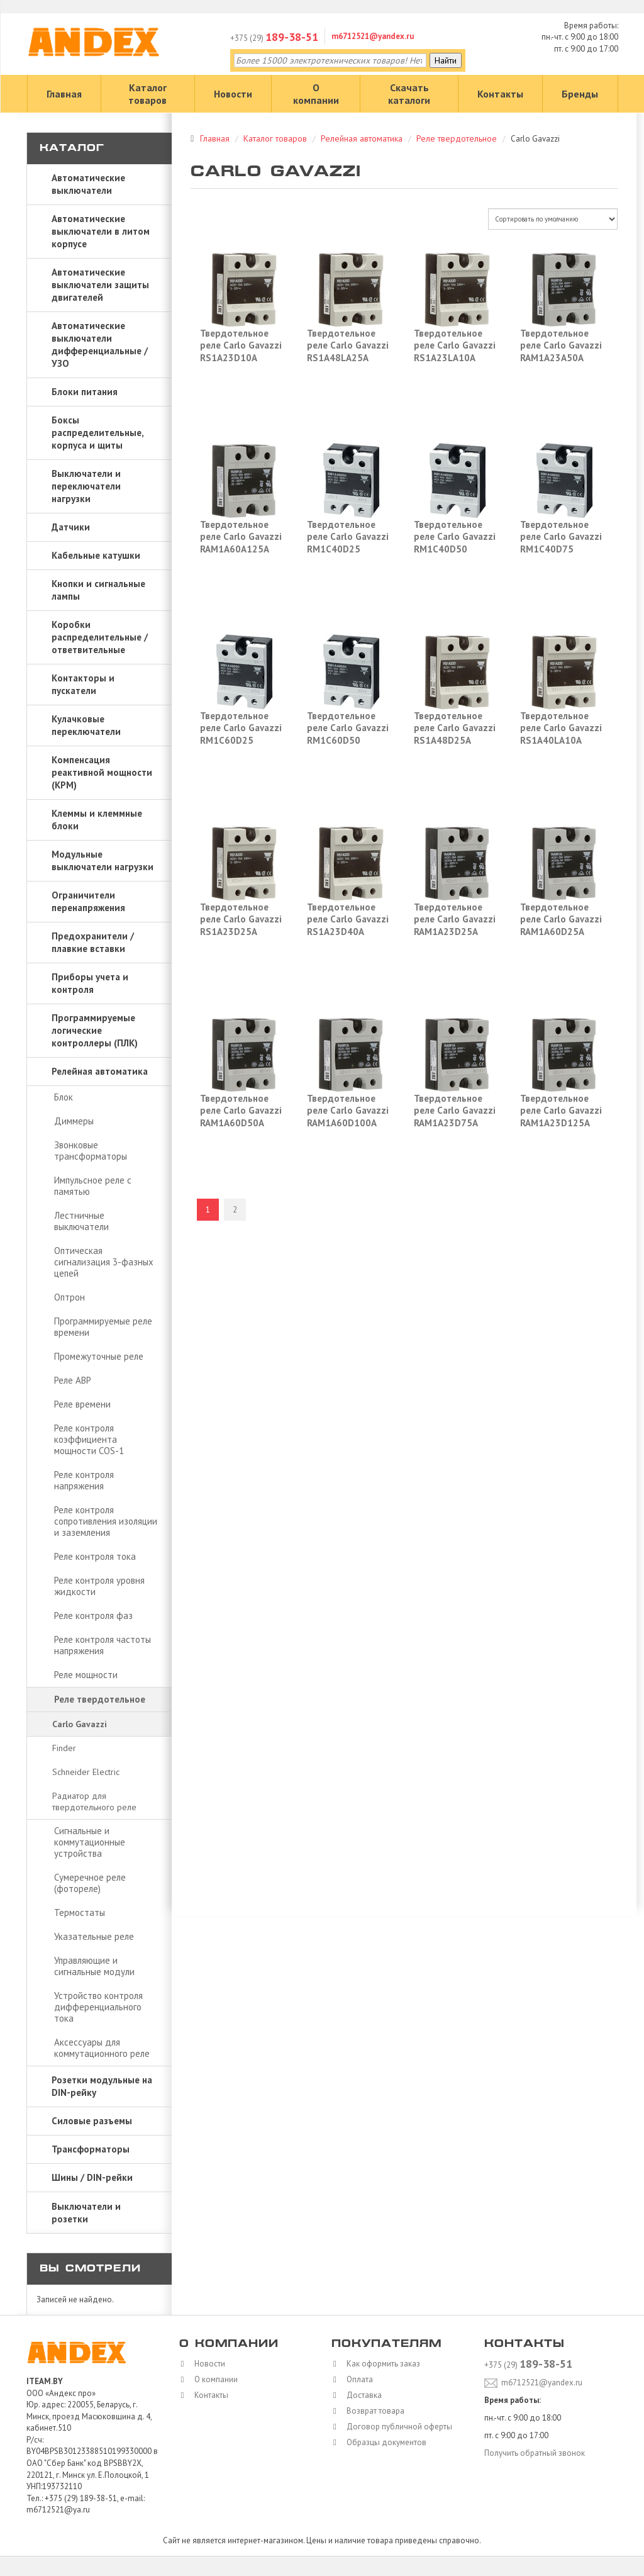  Describe the element at coordinates (361, 2395) in the screenshot. I see `Доставка` at that location.